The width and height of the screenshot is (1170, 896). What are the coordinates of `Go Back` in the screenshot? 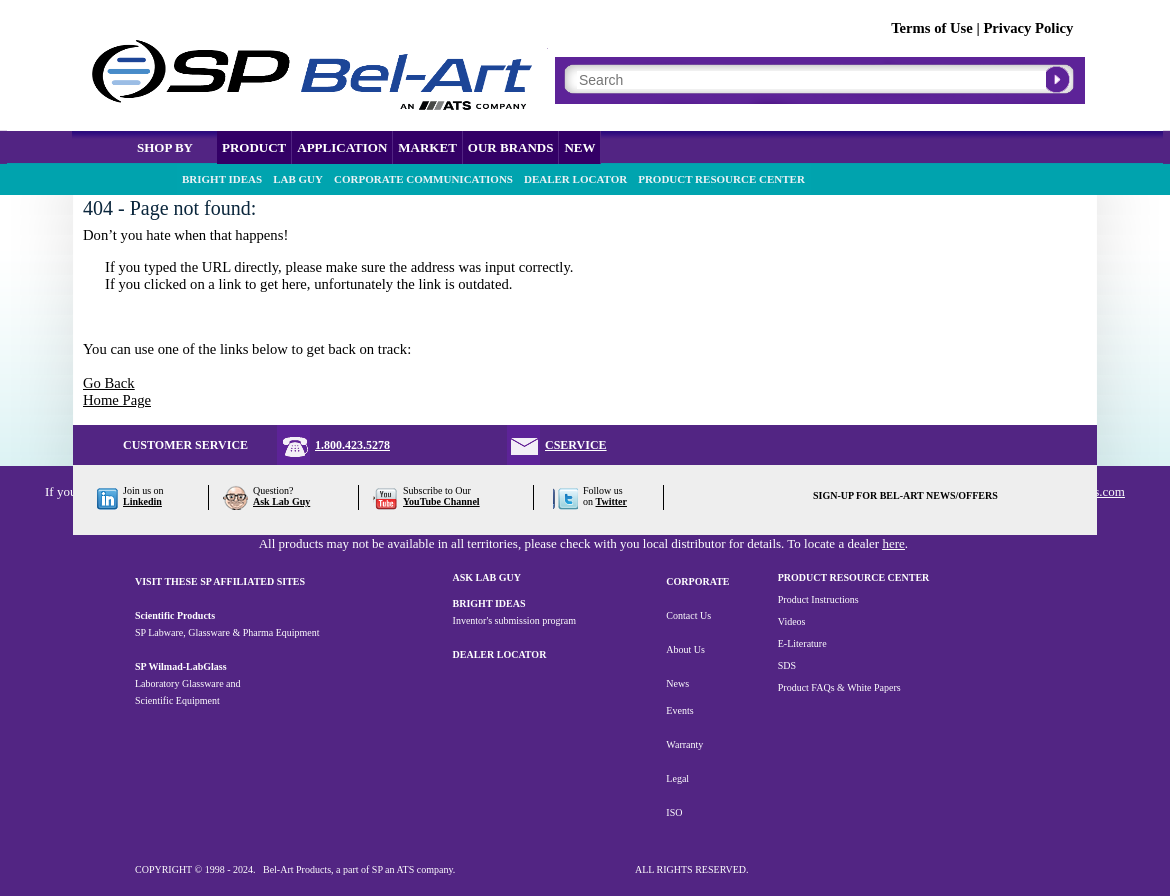 It's located at (109, 383).